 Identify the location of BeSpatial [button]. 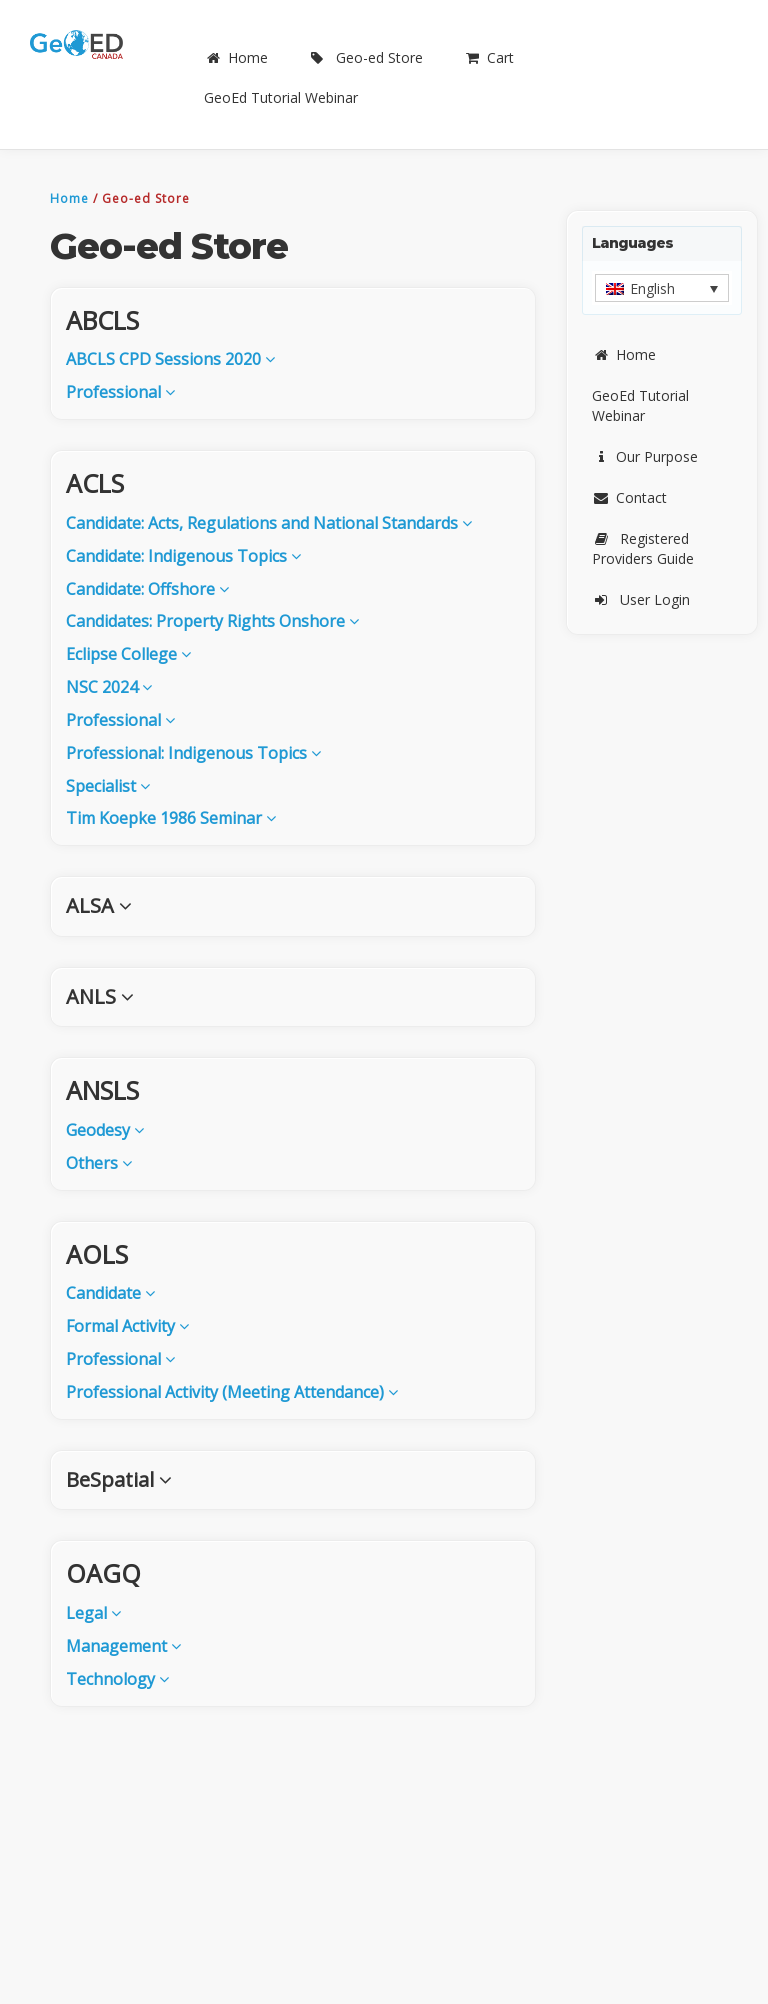
(119, 1479).